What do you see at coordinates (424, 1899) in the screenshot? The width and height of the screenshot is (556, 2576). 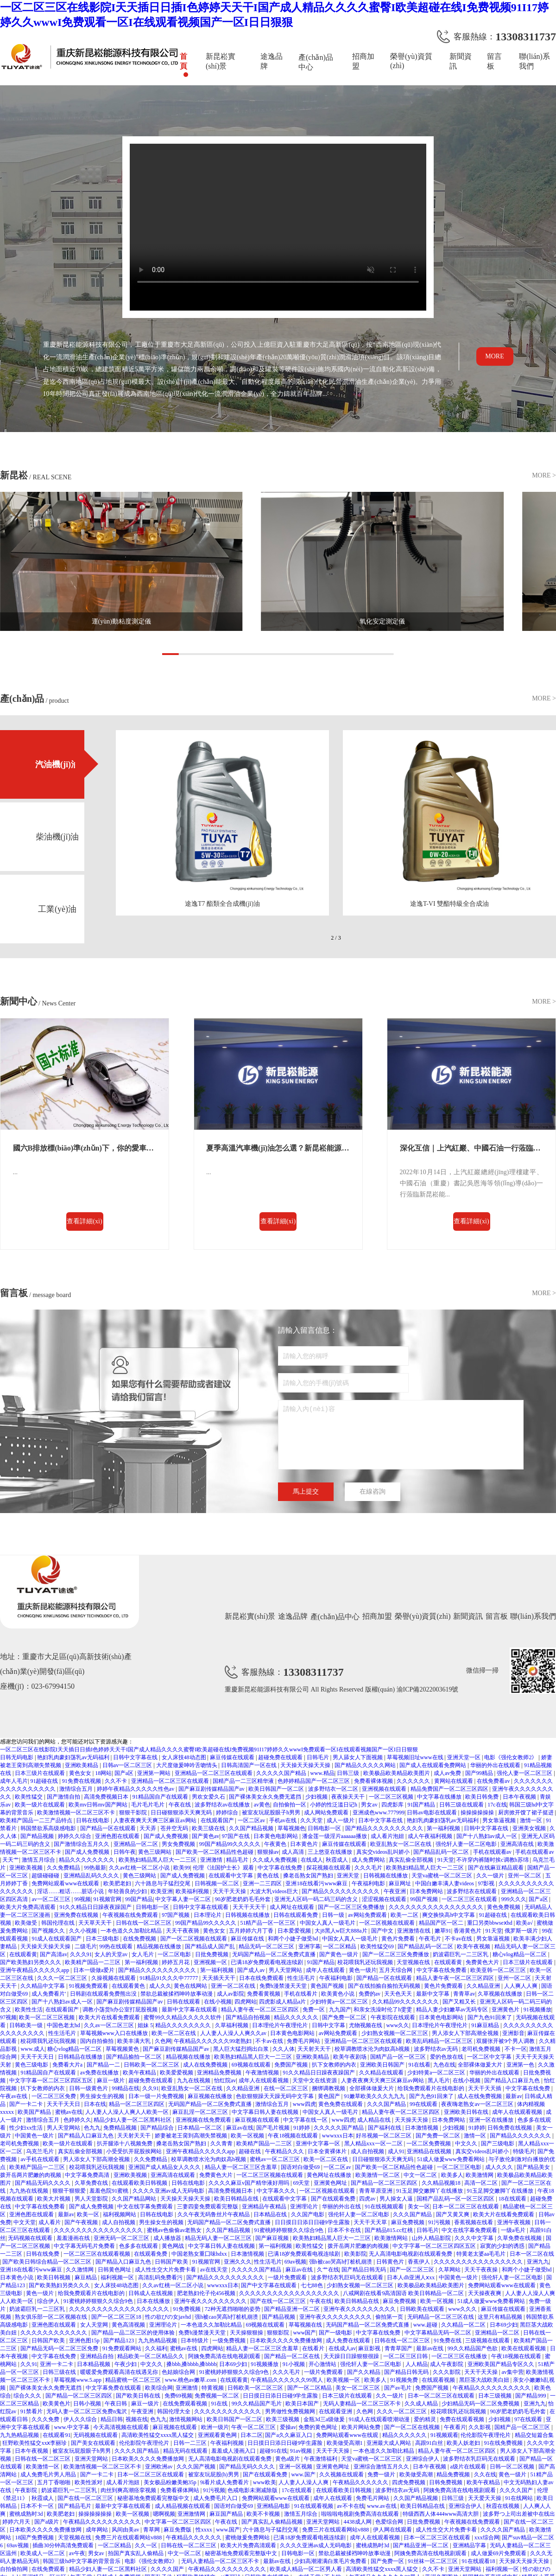 I see `99国产视频` at bounding box center [424, 1899].